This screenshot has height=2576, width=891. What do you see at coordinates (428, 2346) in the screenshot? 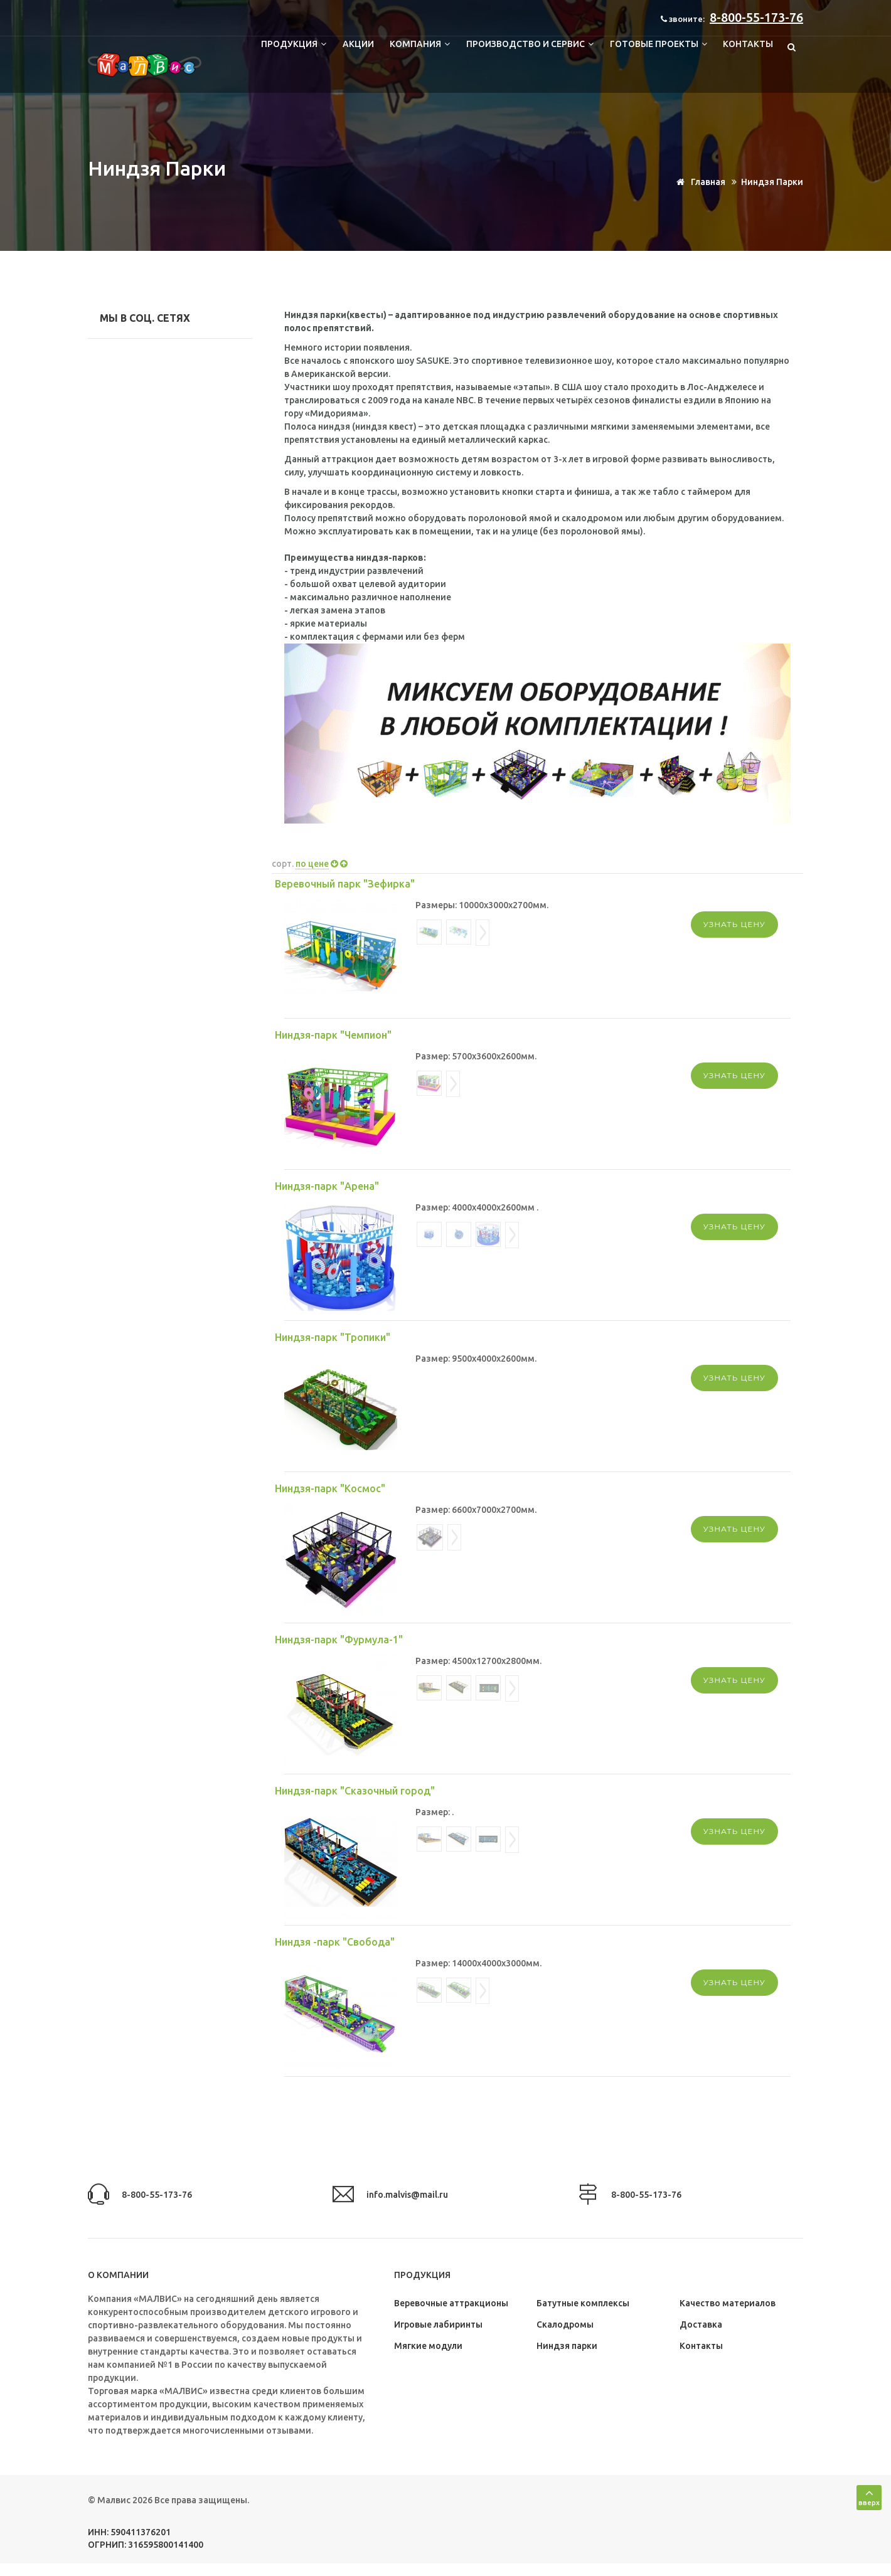
I see `Мягкие модули` at bounding box center [428, 2346].